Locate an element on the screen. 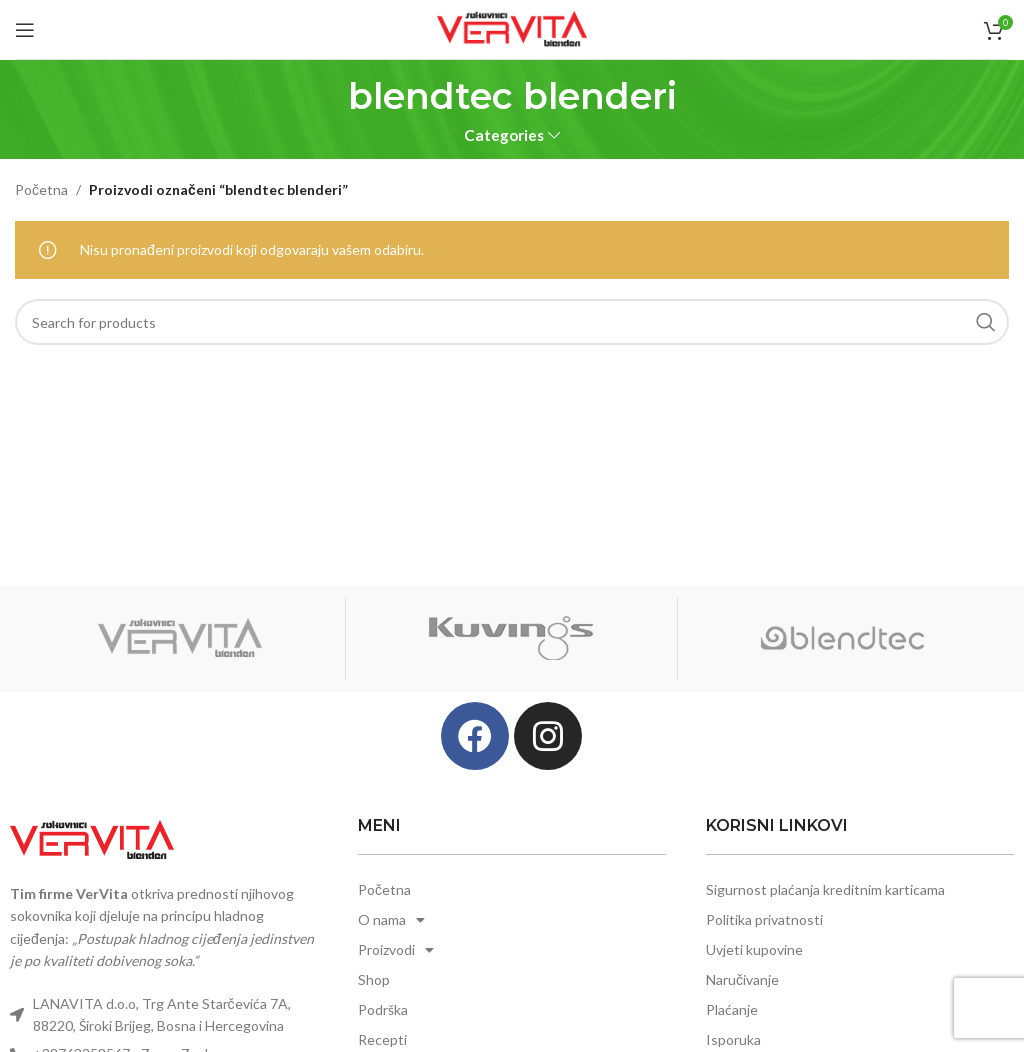  Sigurnost plaćanja kreditnim karticama is located at coordinates (825, 889).